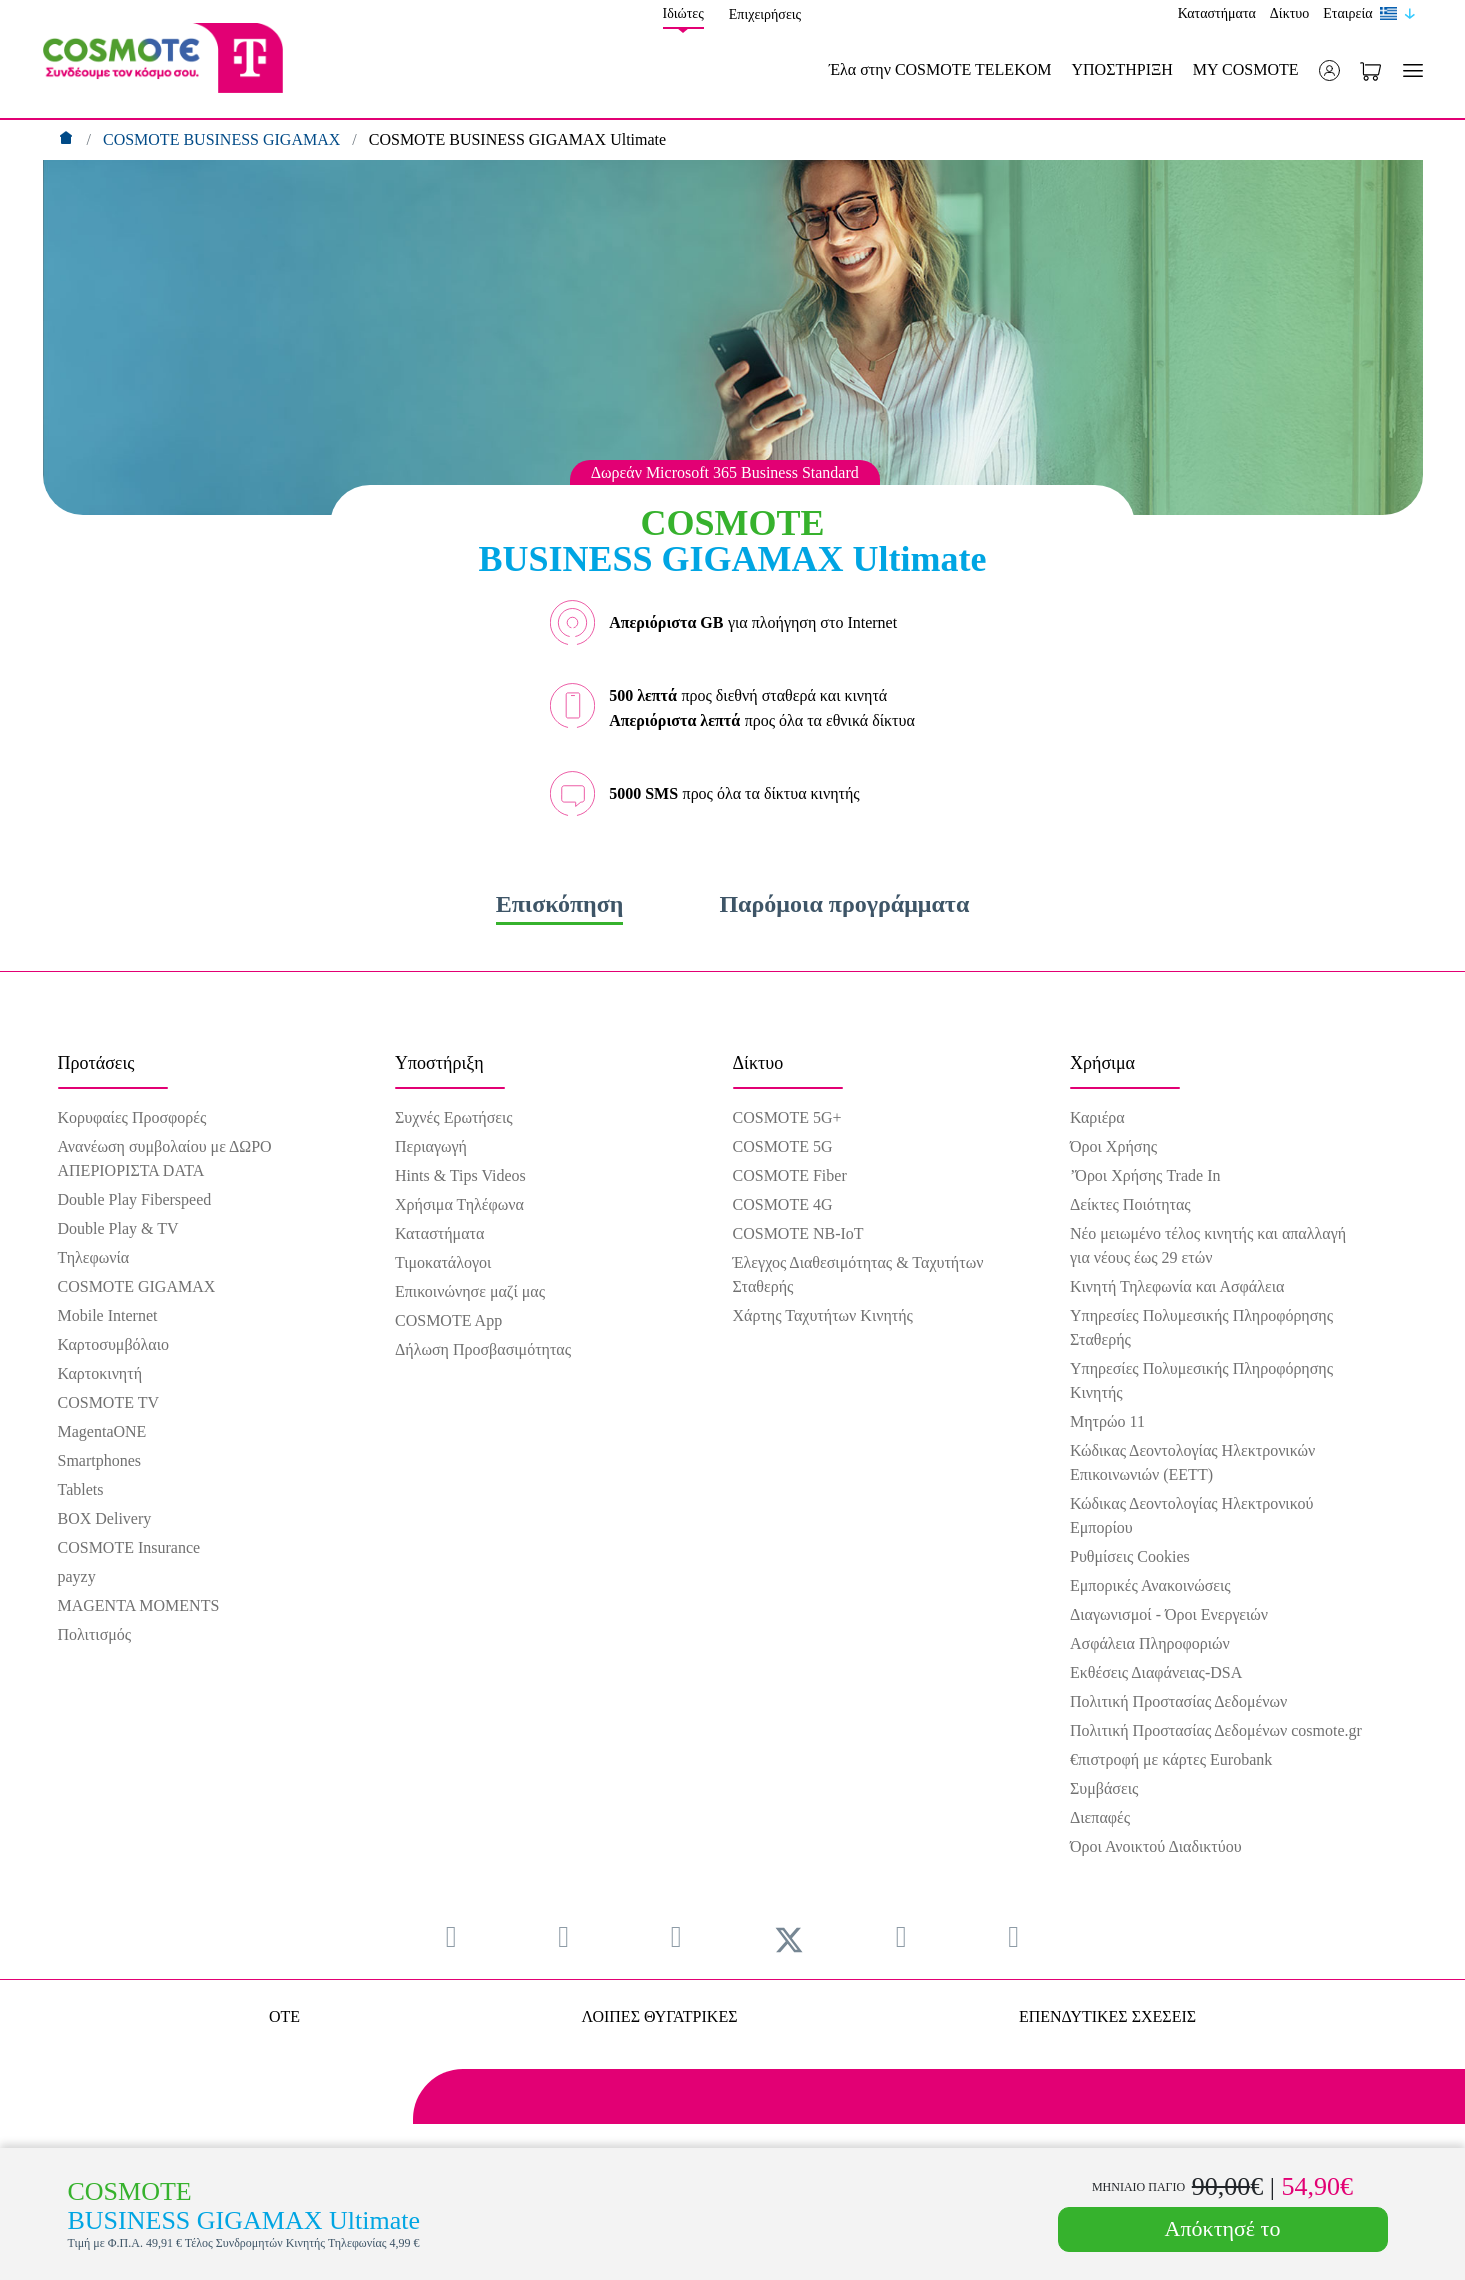 The width and height of the screenshot is (1465, 2280). I want to click on Καρτοσυμβόλαιο, so click(113, 1344).